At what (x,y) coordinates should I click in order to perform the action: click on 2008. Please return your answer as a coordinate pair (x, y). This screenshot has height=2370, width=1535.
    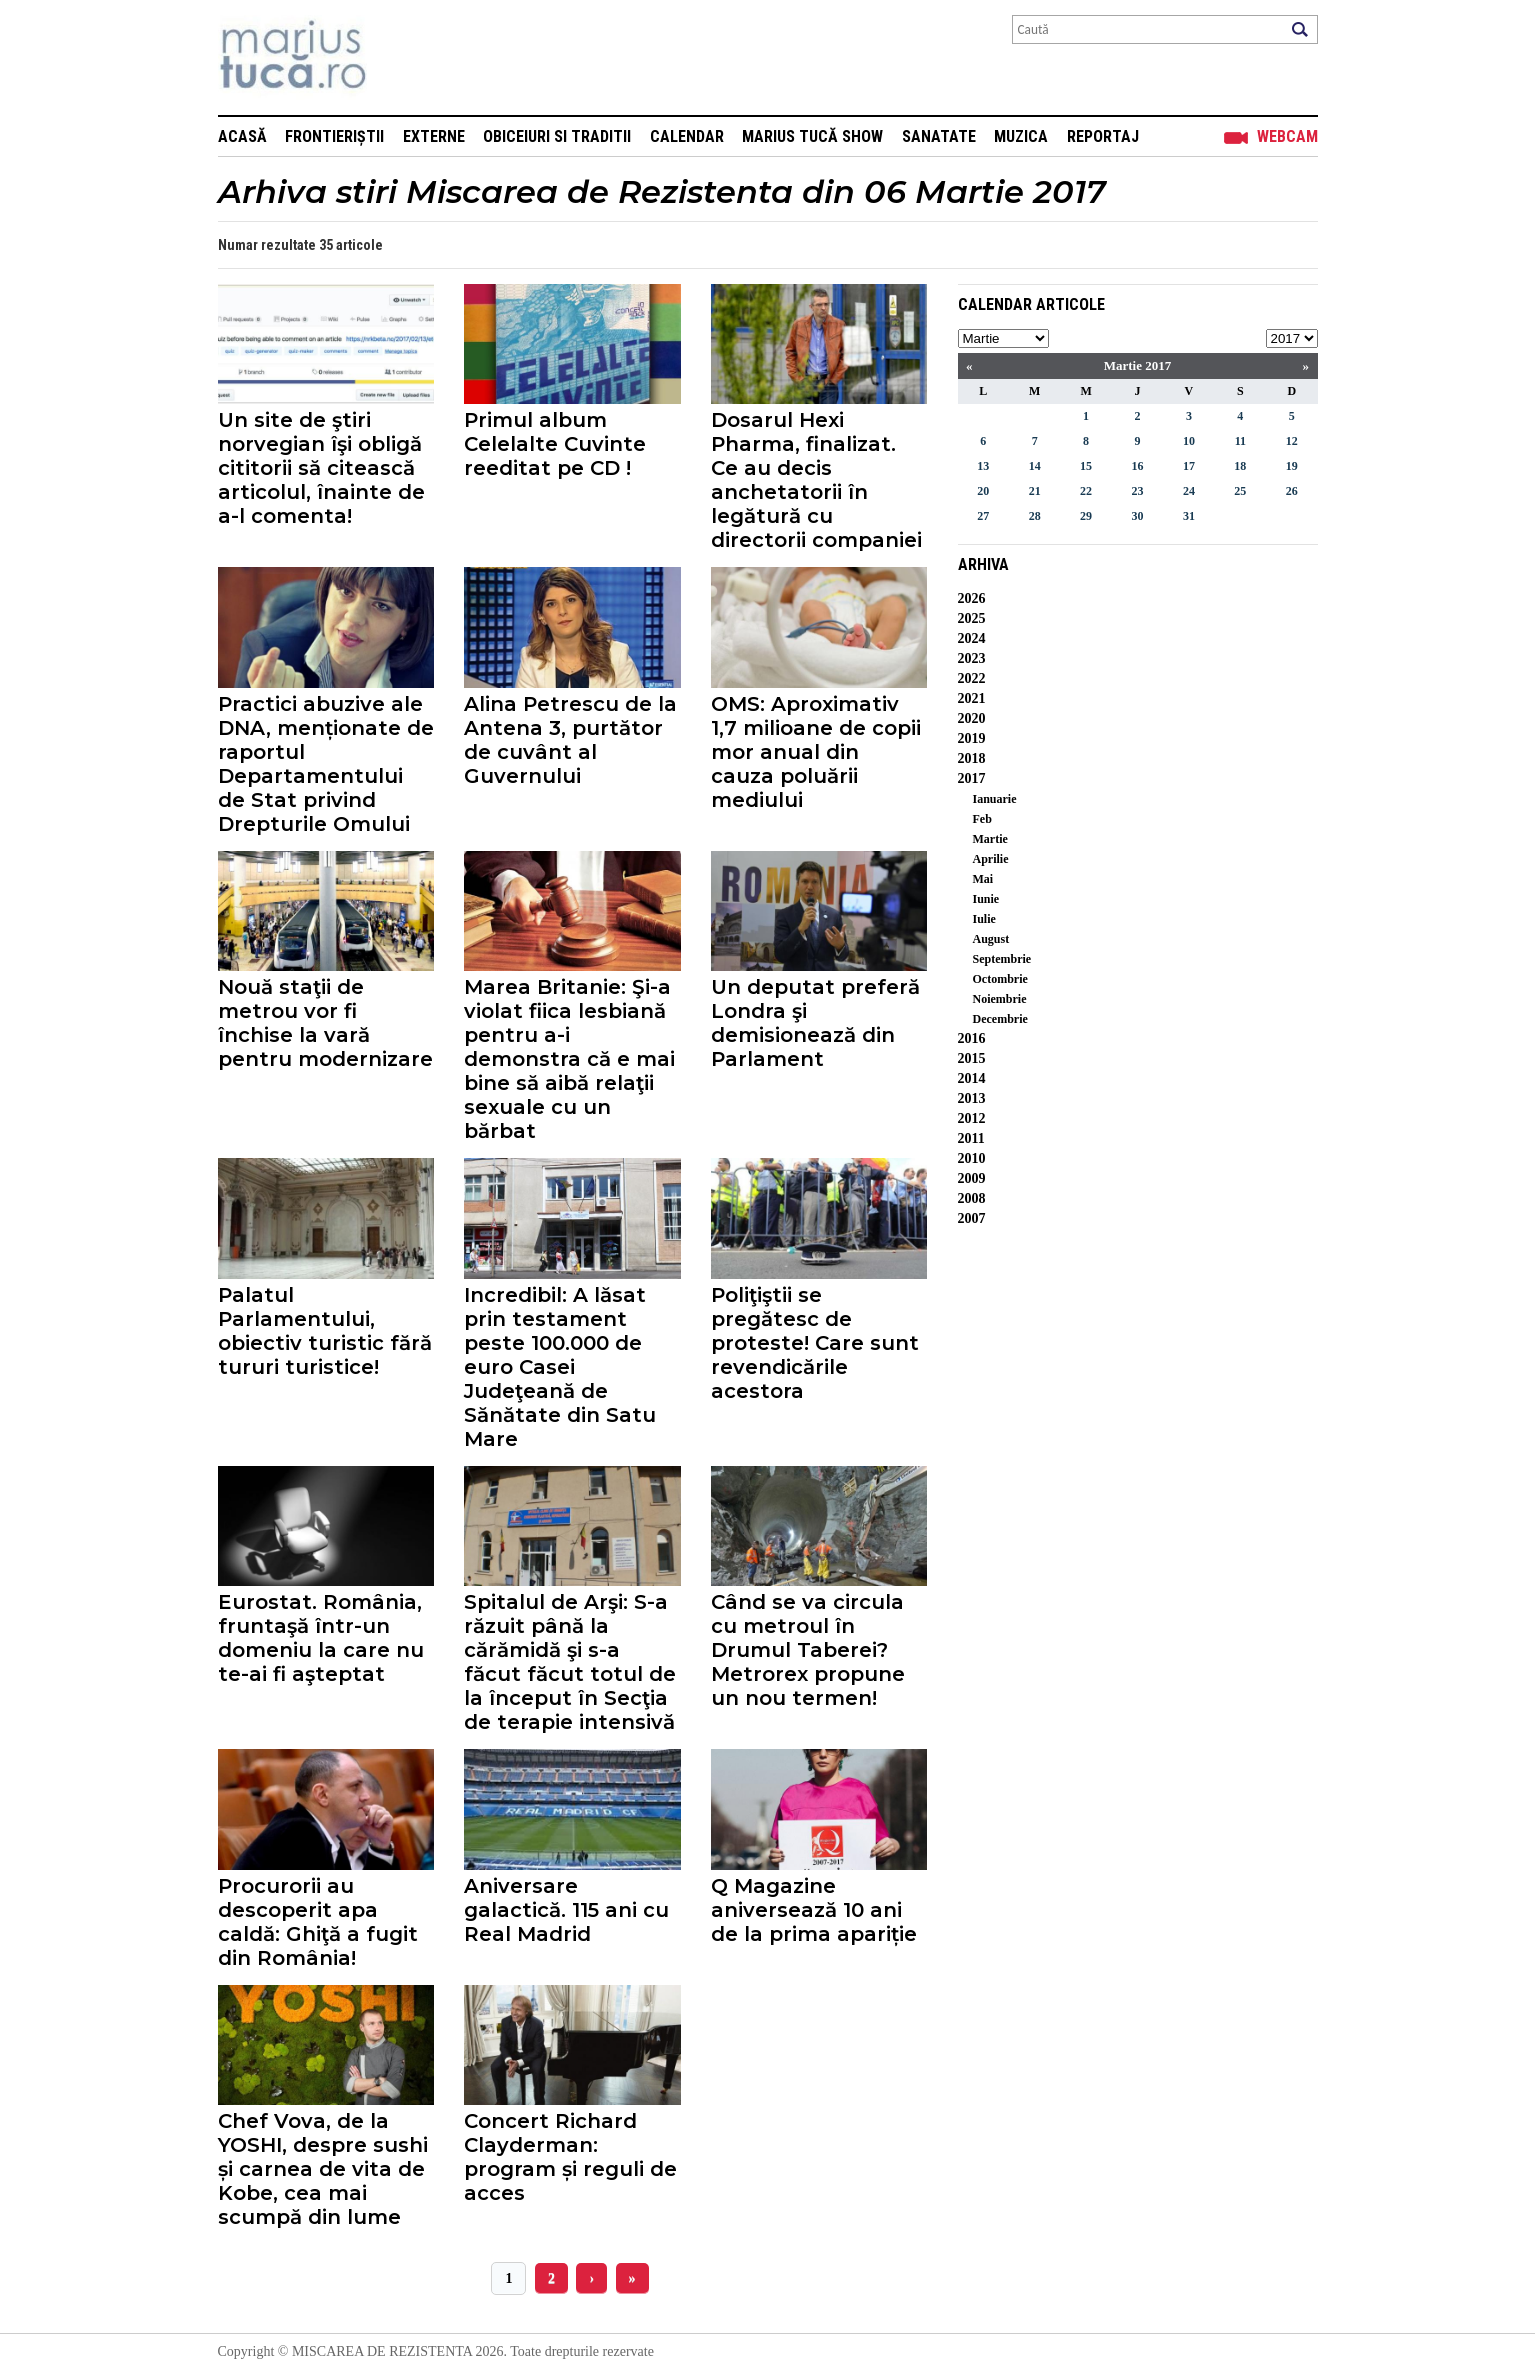
    Looking at the image, I should click on (972, 1198).